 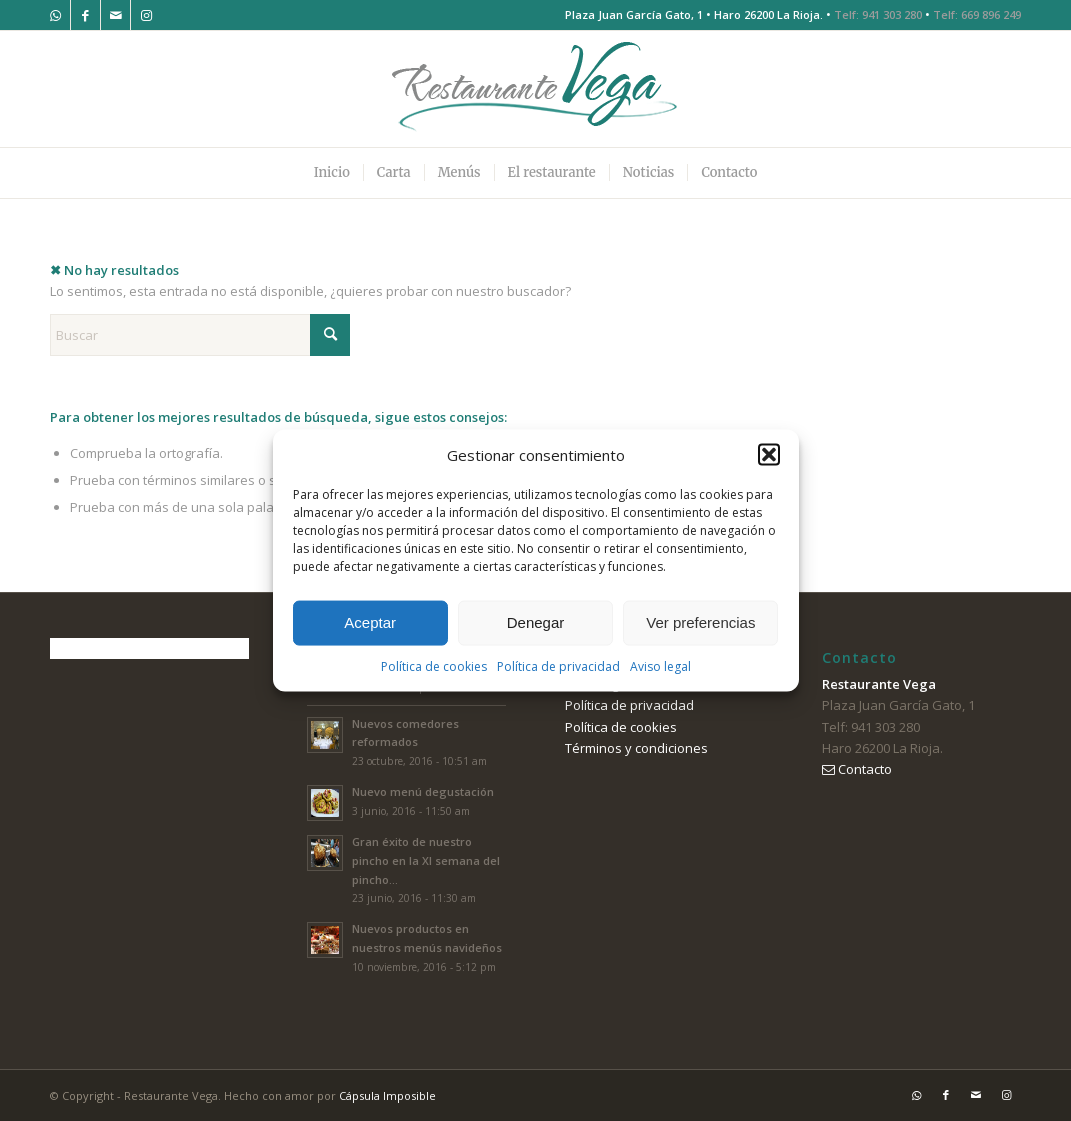 I want to click on [Link to Instagram], so click(x=146, y=15).